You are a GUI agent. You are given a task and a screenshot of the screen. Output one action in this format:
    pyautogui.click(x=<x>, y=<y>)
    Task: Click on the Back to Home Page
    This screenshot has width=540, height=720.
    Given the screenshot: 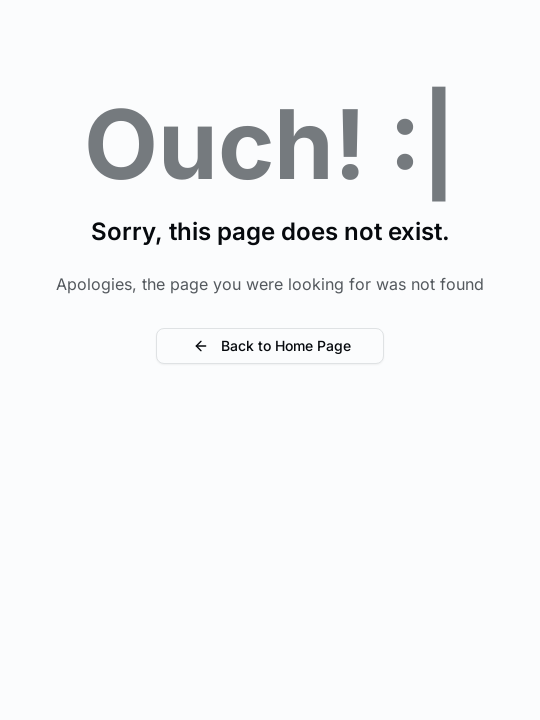 What is the action you would take?
    pyautogui.click(x=270, y=345)
    